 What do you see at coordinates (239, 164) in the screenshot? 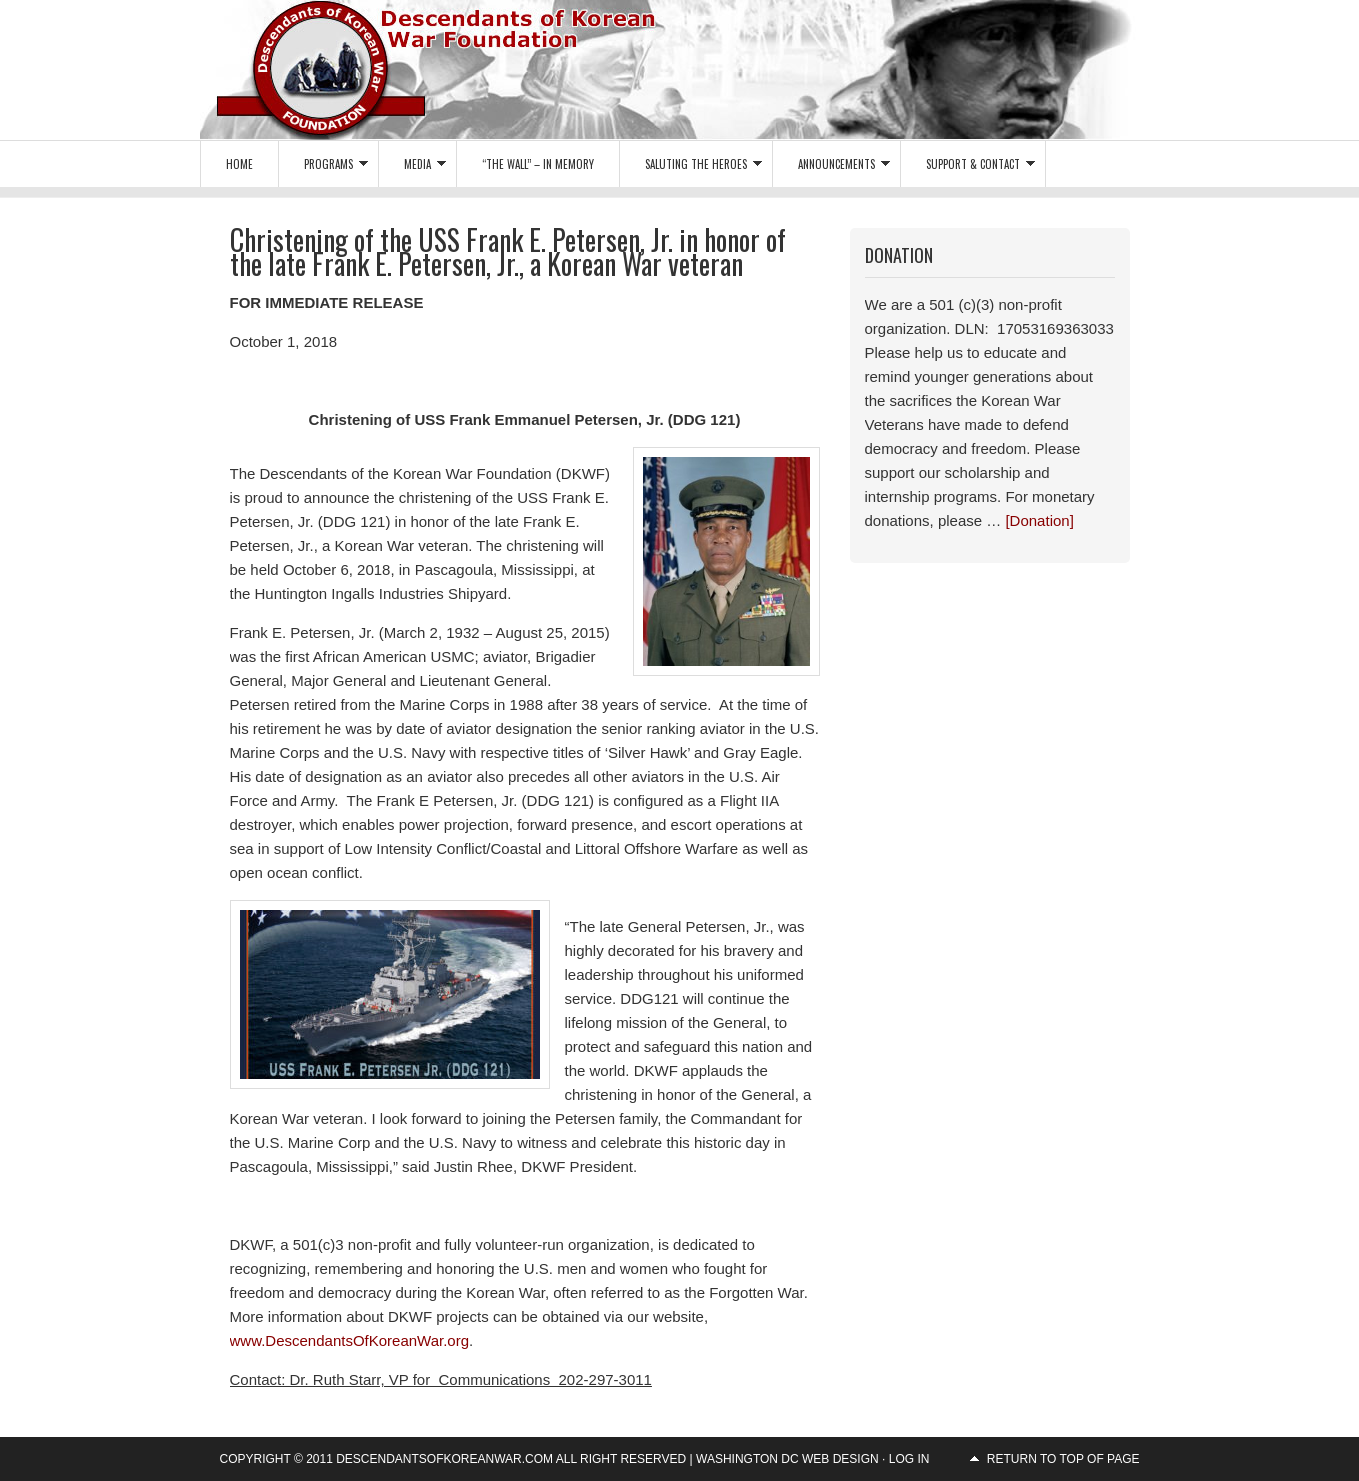
I see `Home` at bounding box center [239, 164].